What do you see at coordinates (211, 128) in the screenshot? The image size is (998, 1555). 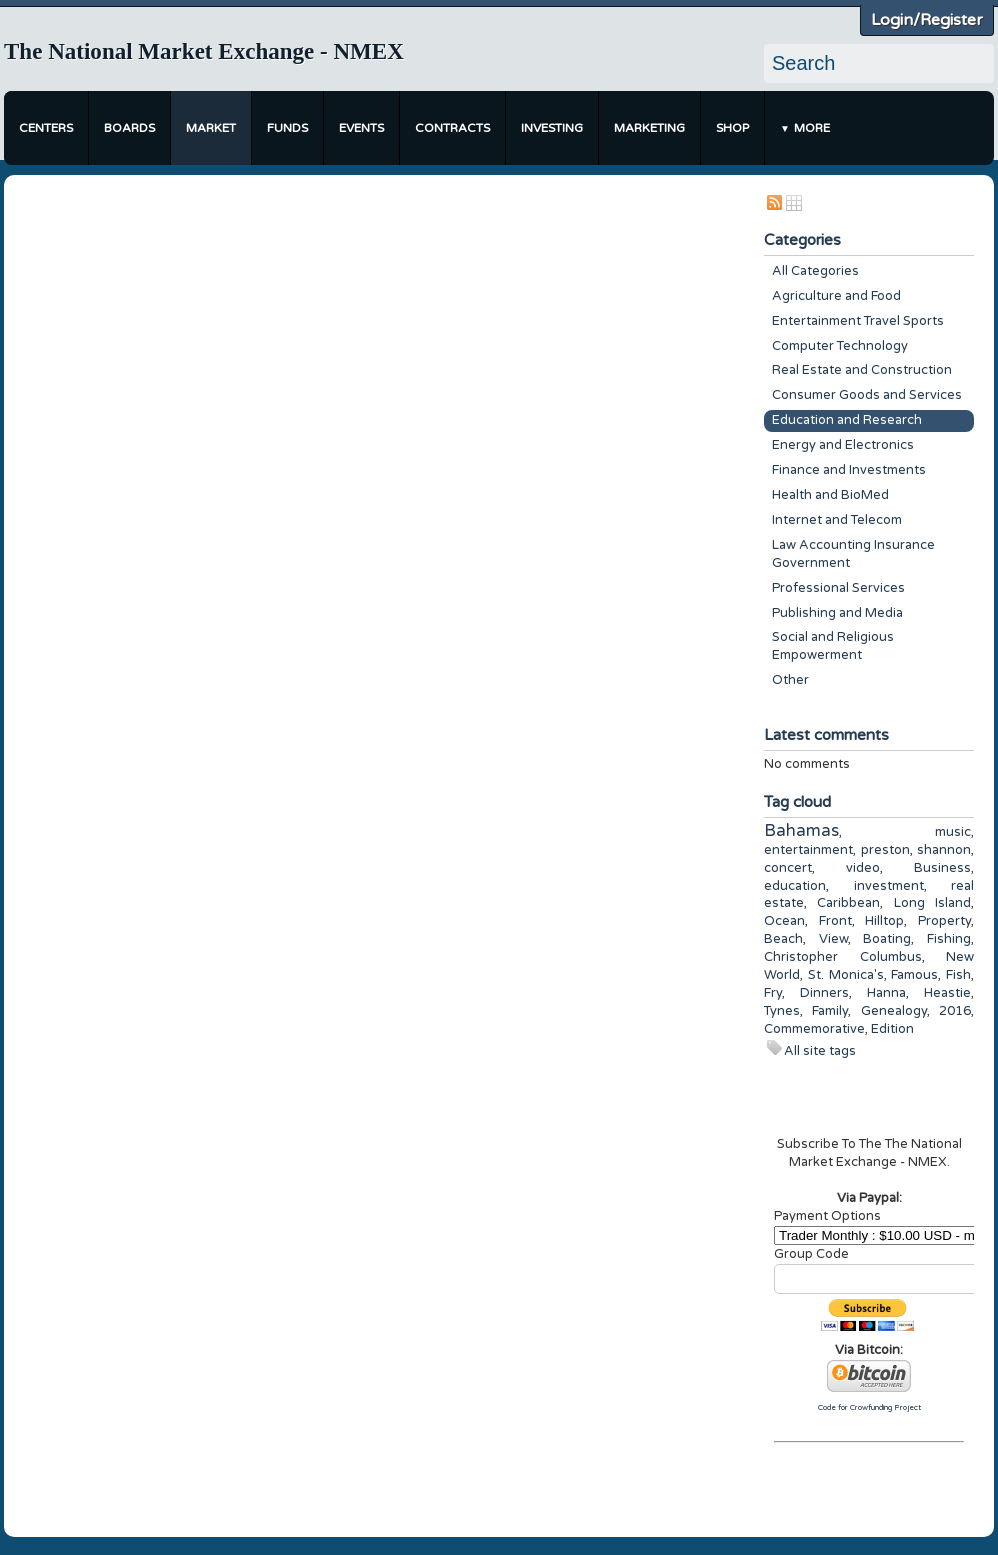 I see `Market` at bounding box center [211, 128].